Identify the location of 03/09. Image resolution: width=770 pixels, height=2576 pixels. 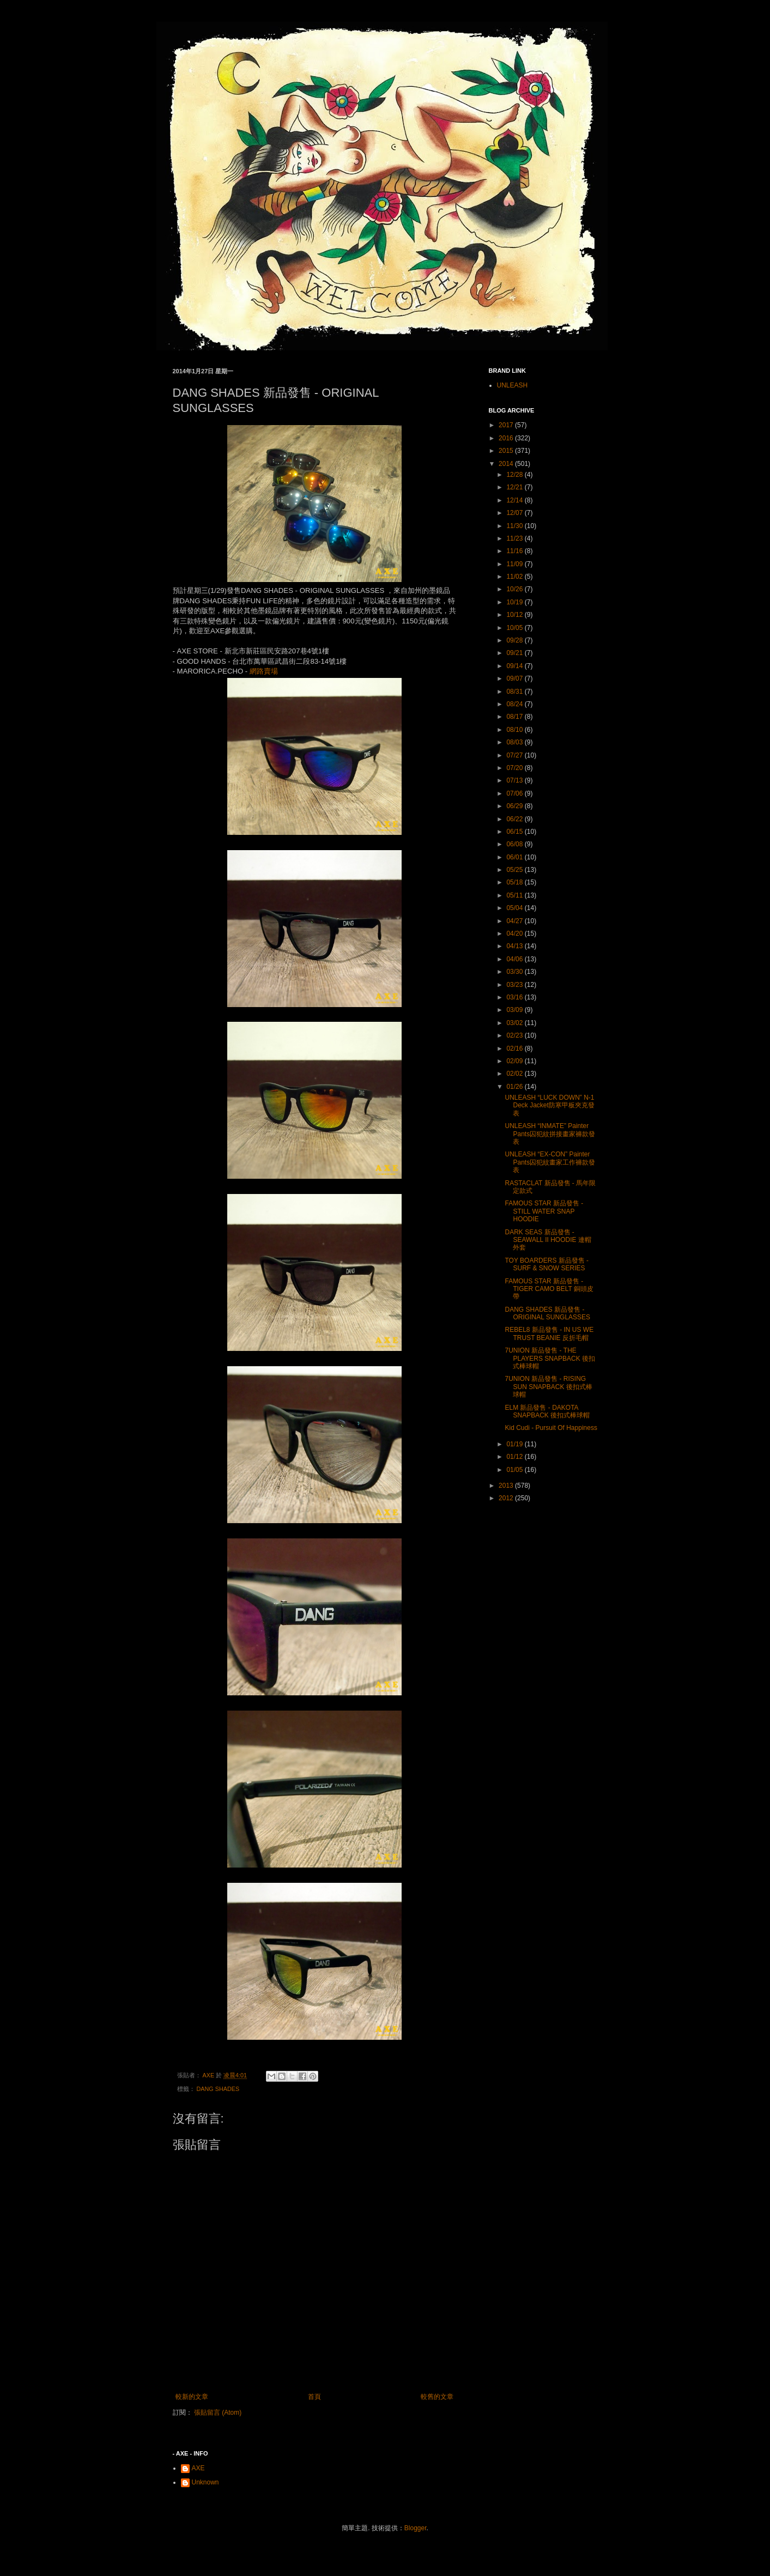
(515, 1010).